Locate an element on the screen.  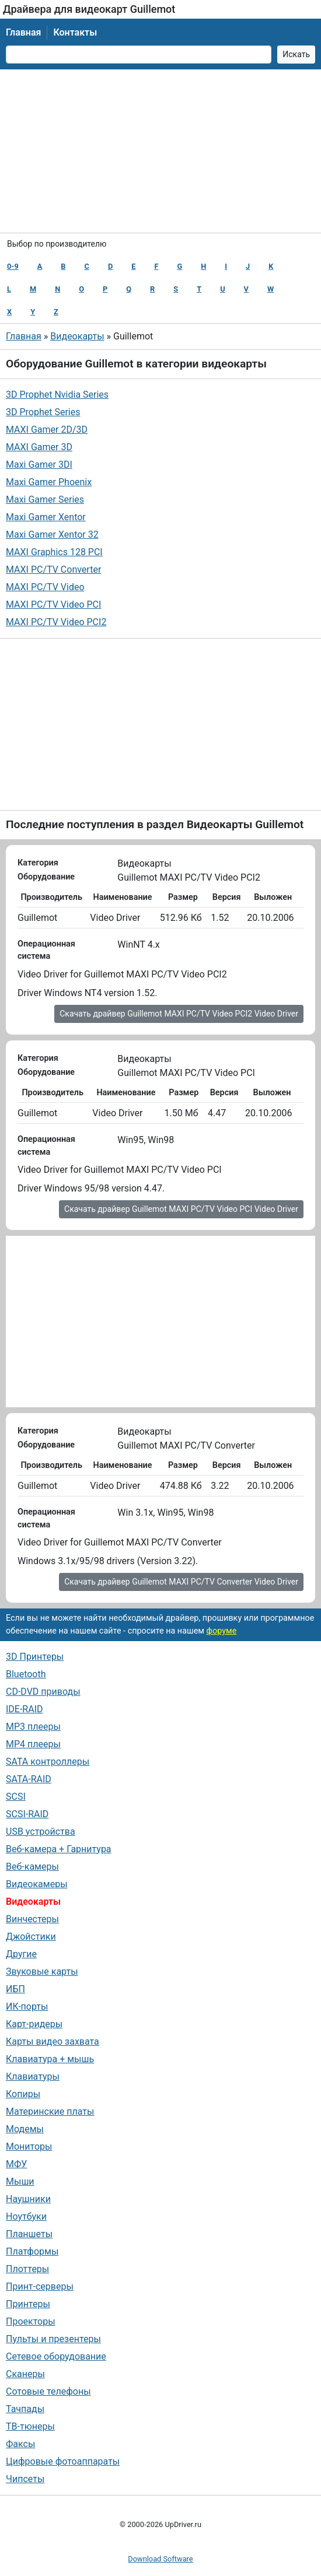
Видеокарты is located at coordinates (77, 336).